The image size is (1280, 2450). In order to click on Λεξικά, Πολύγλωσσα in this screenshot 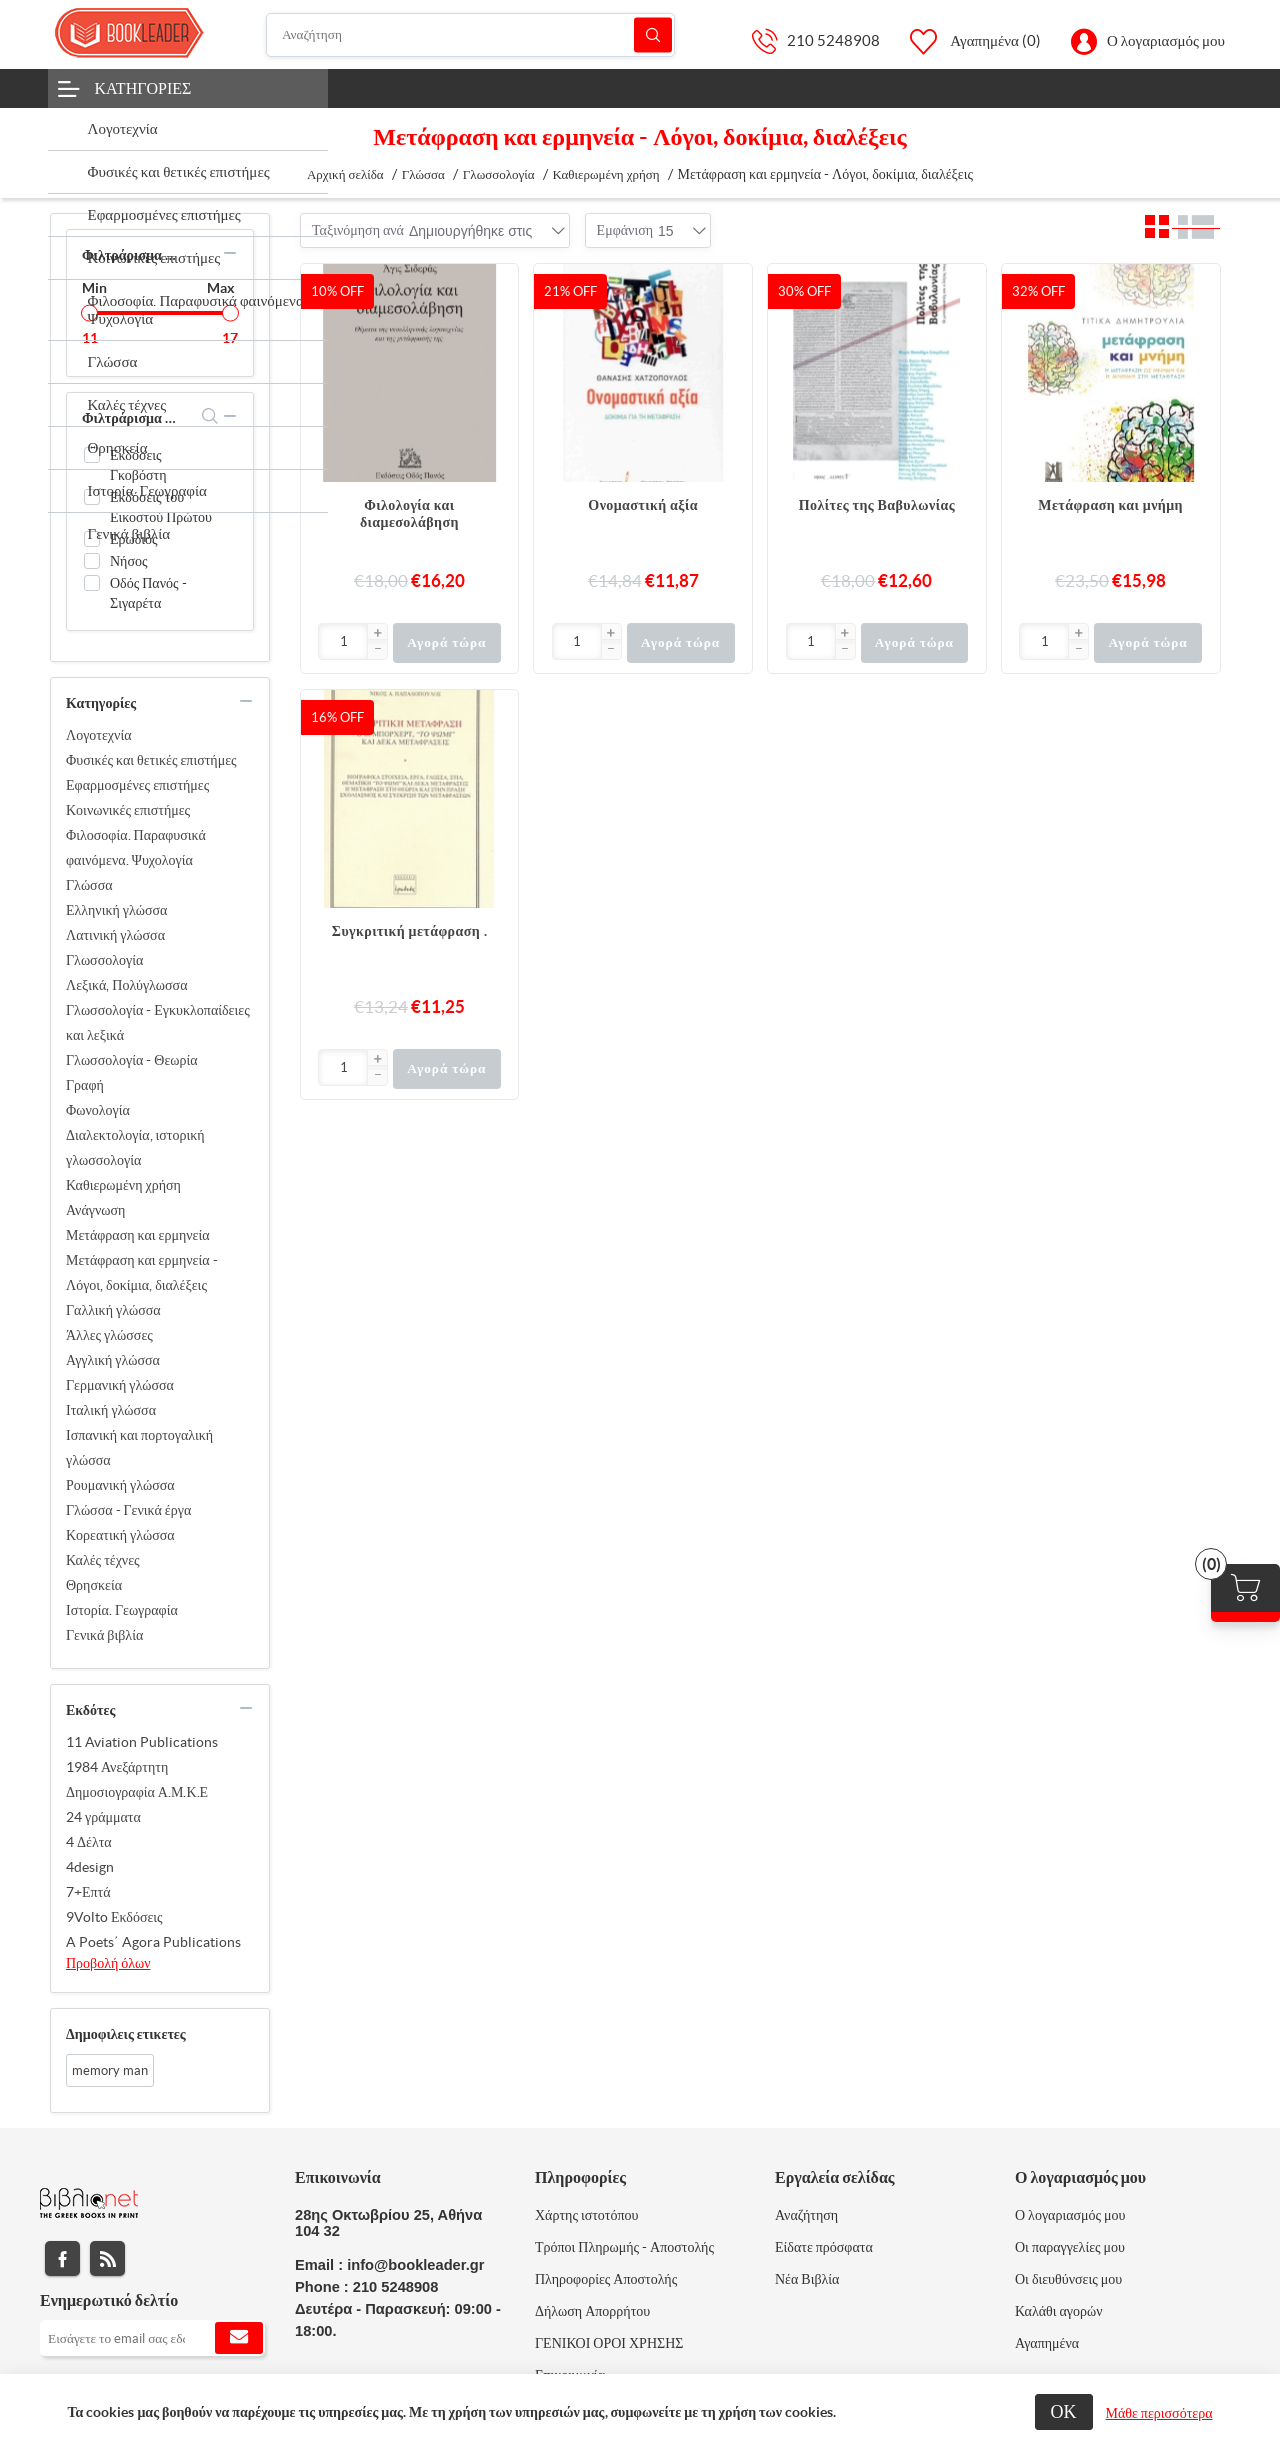, I will do `click(127, 985)`.